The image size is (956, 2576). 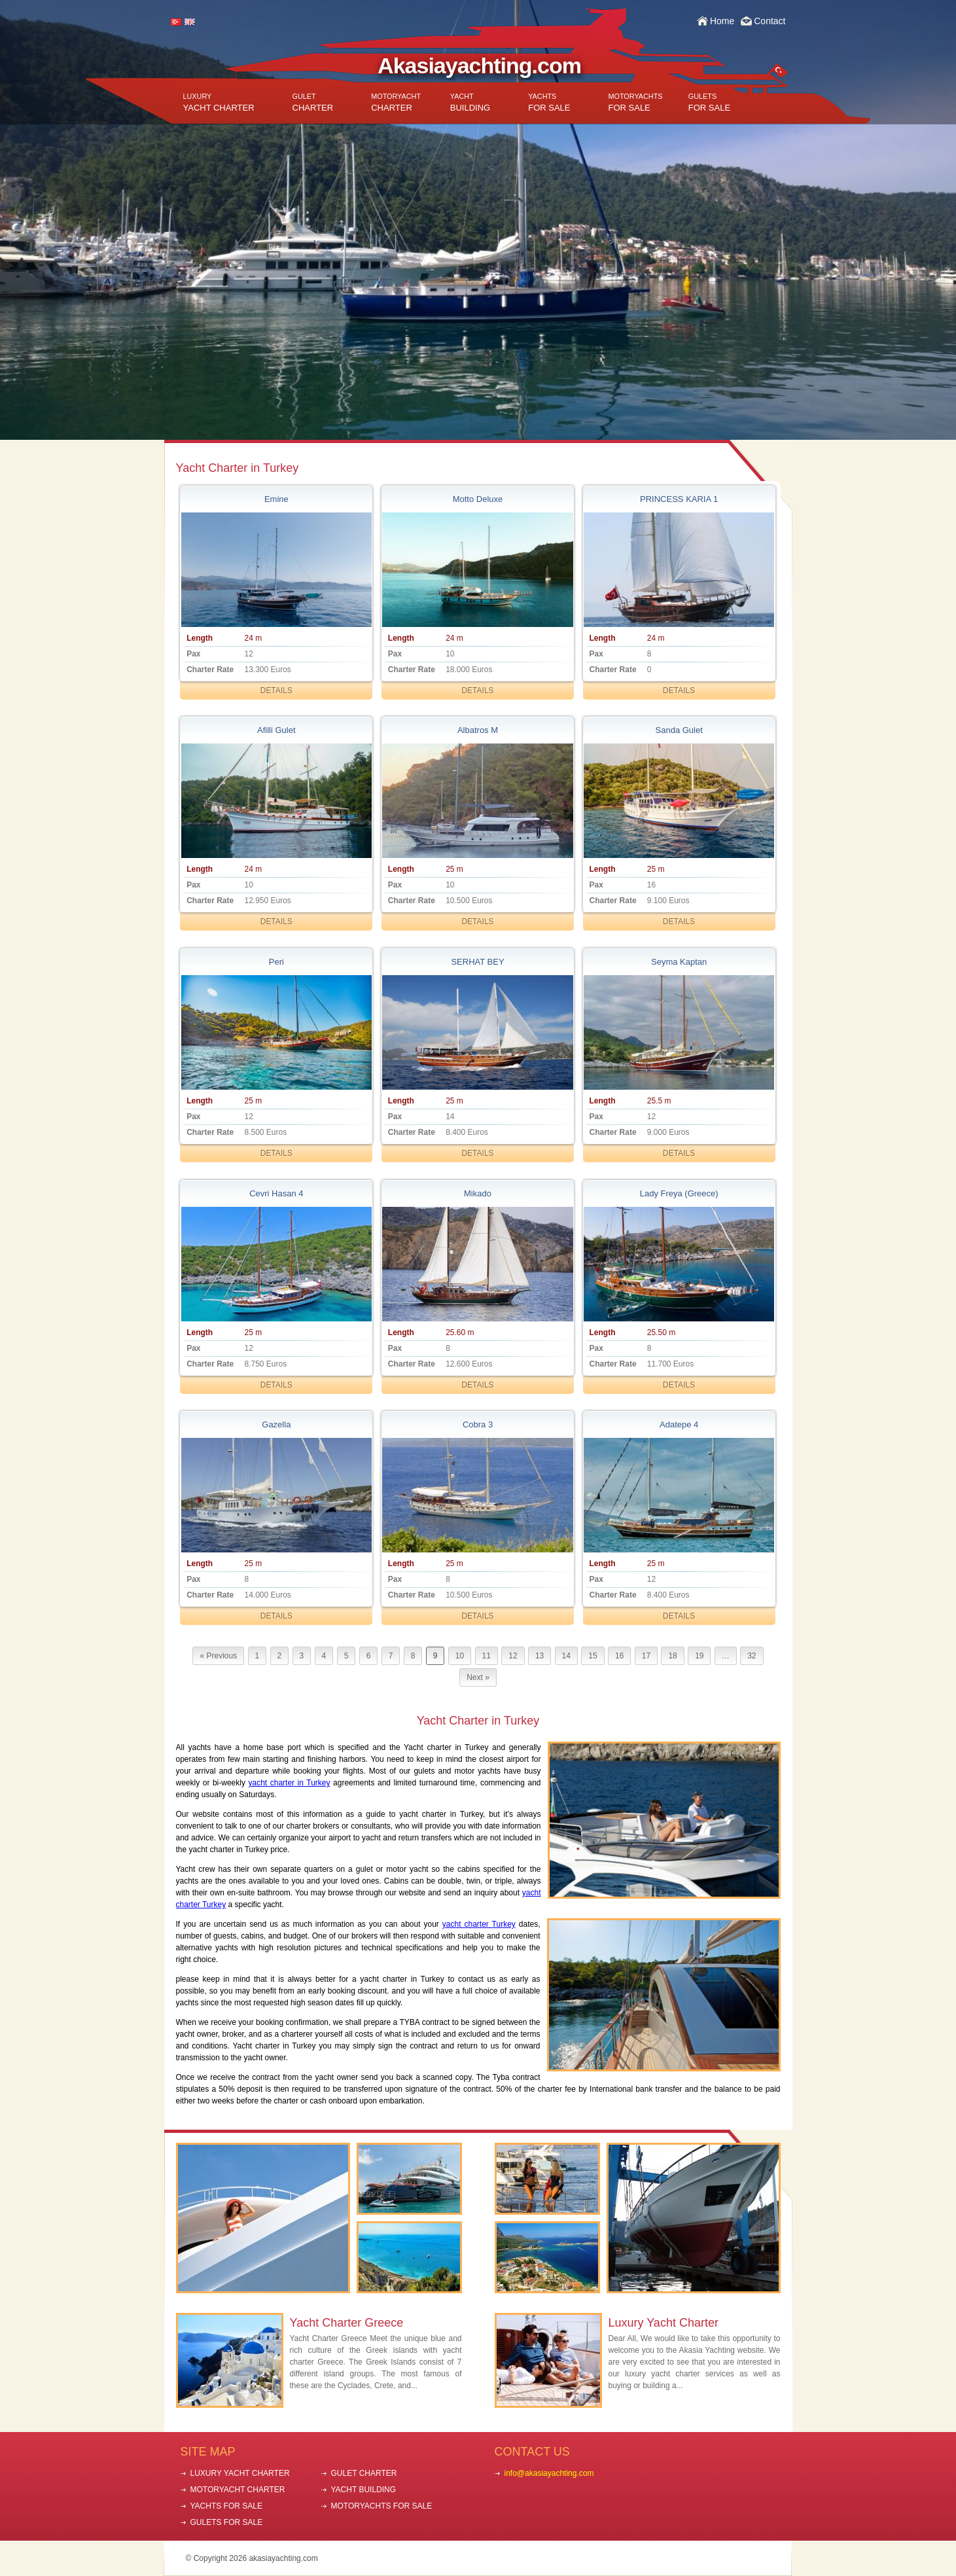 I want to click on Next », so click(x=478, y=1677).